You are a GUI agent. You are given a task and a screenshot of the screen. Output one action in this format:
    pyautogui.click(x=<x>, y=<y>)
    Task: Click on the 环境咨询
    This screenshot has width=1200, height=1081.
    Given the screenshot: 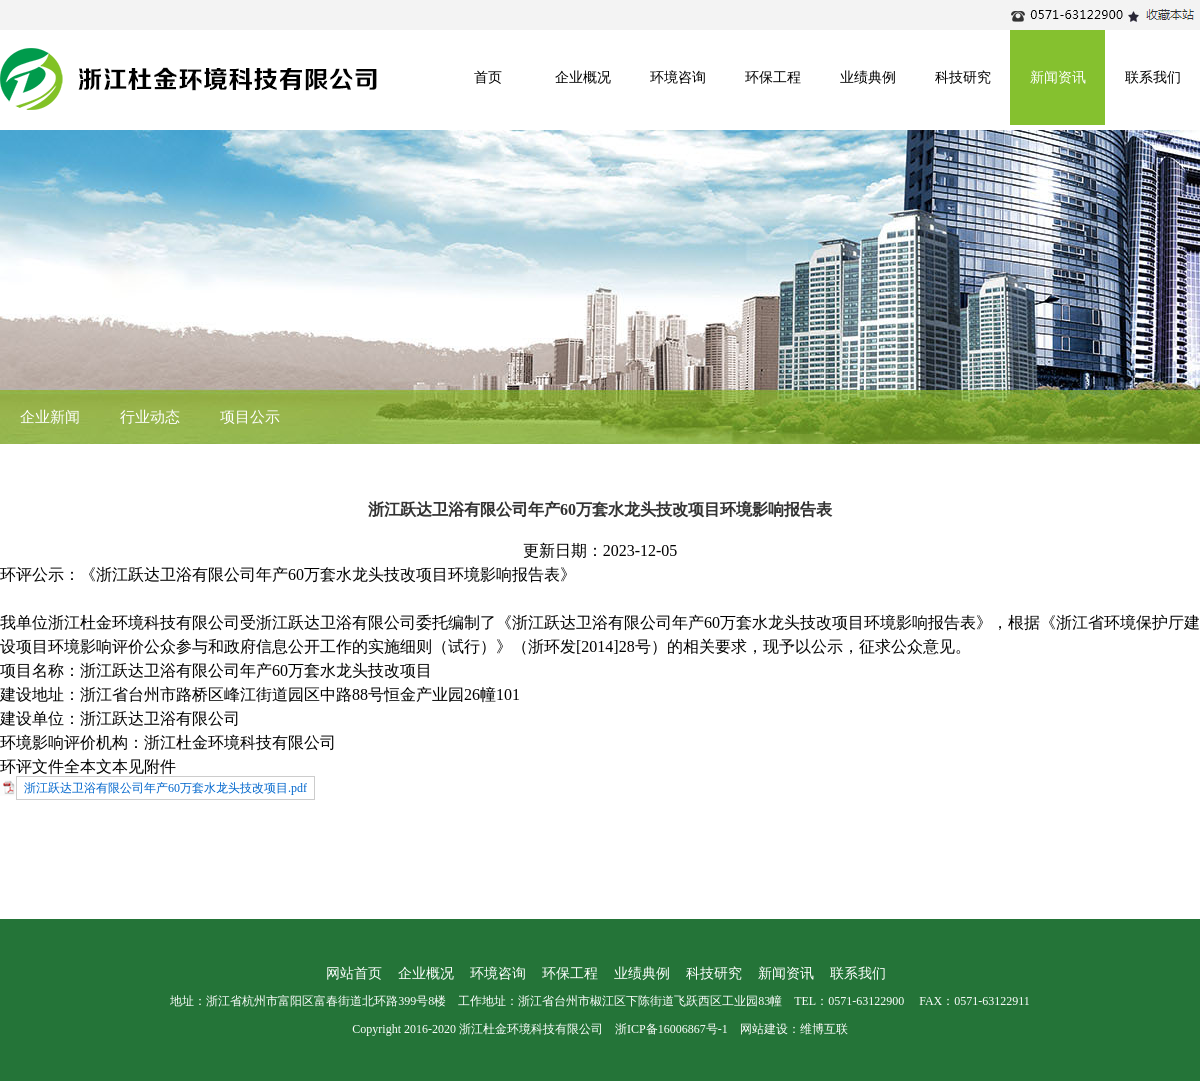 What is the action you would take?
    pyautogui.click(x=678, y=77)
    